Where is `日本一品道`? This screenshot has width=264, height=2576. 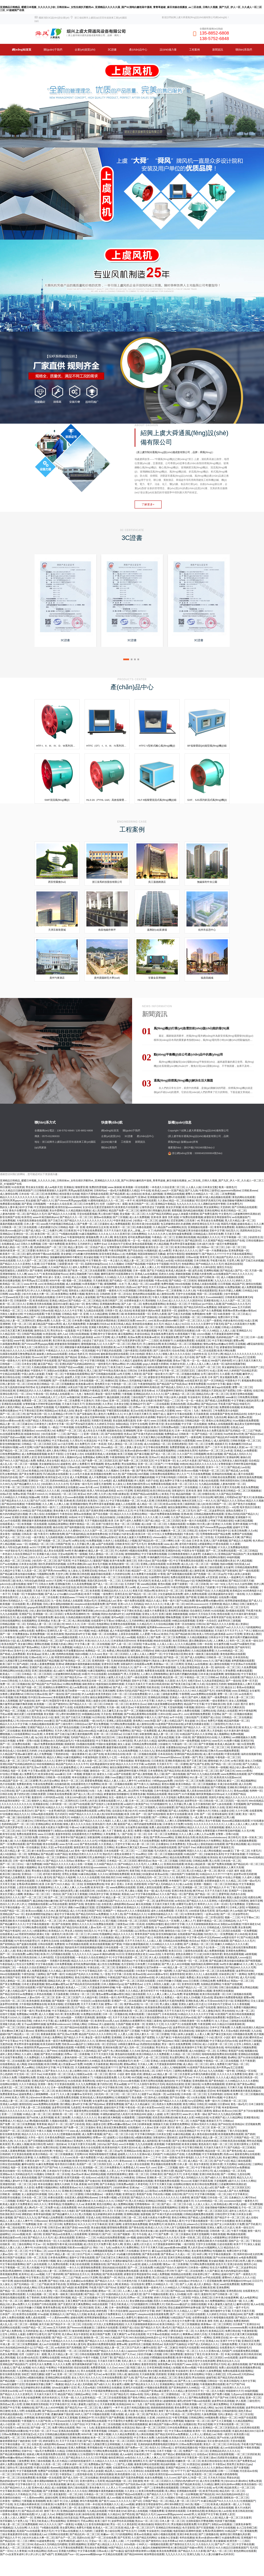 日本一品道 is located at coordinates (256, 1337).